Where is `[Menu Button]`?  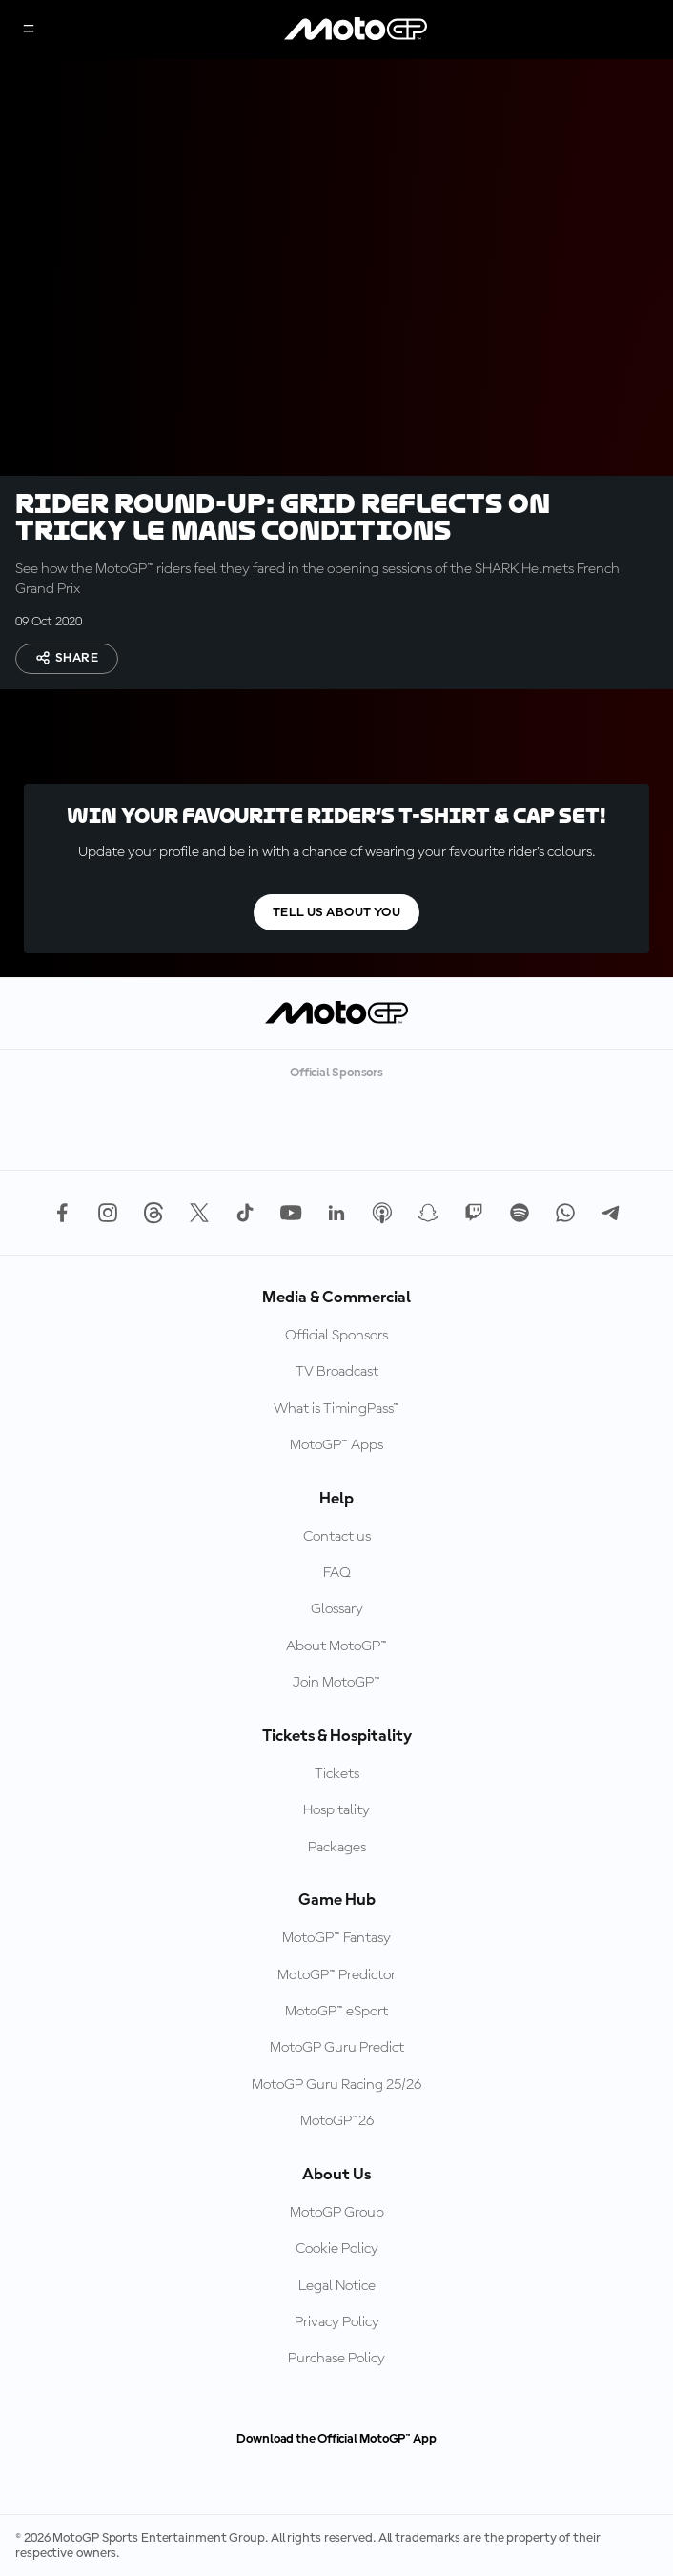 [Menu Button] is located at coordinates (28, 30).